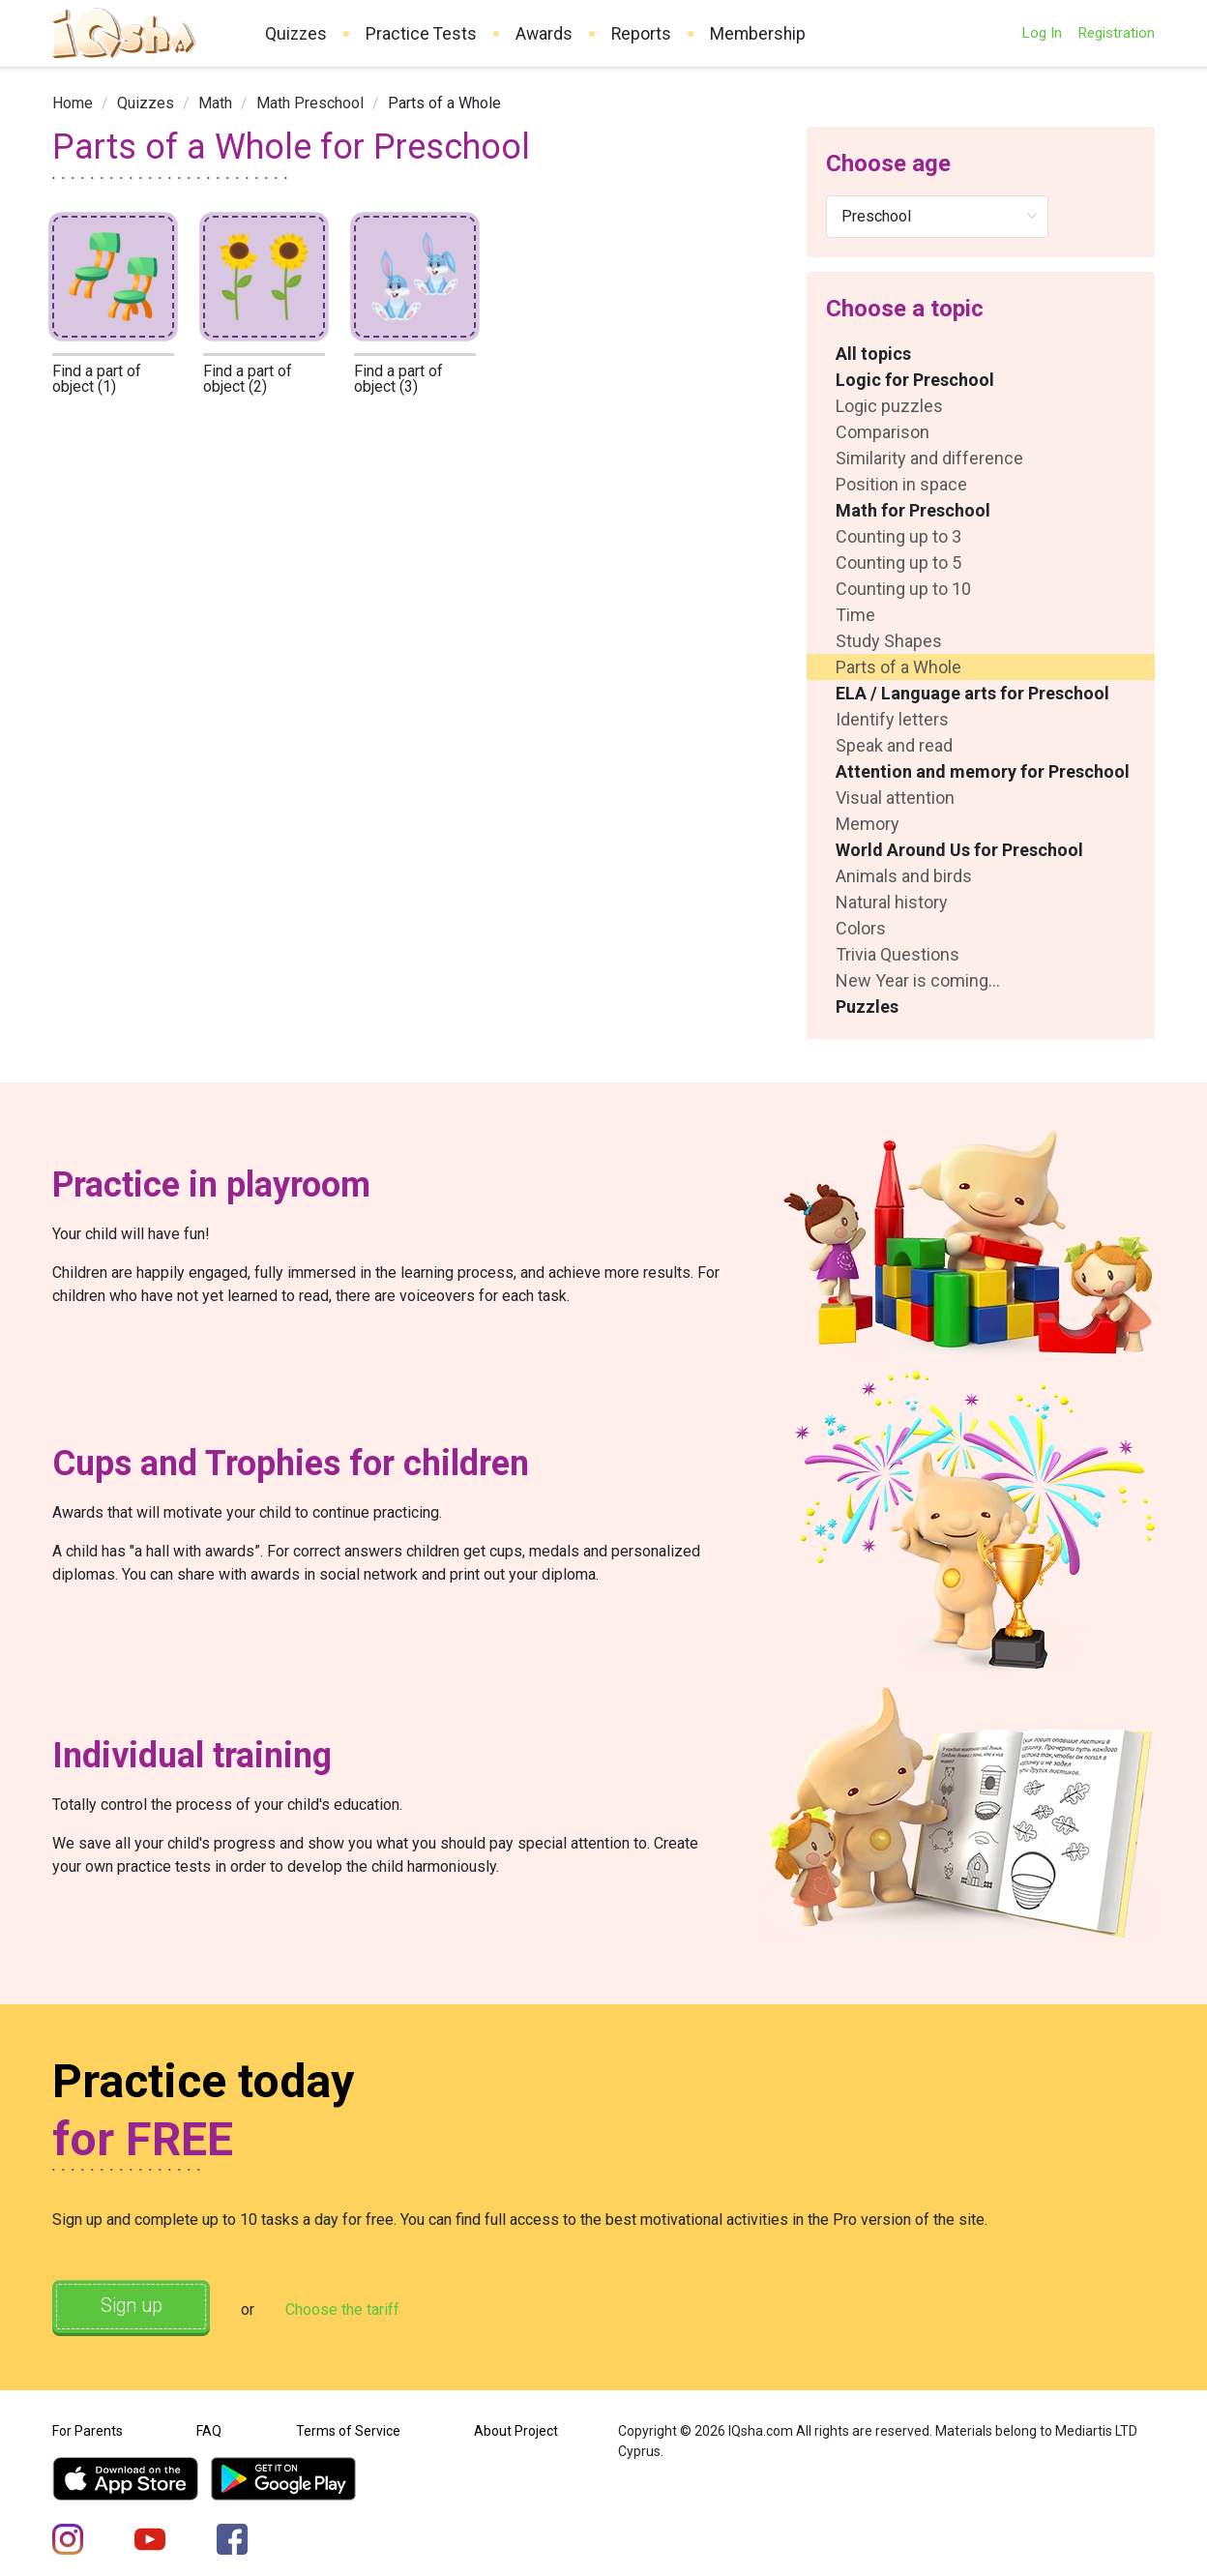 Image resolution: width=1207 pixels, height=2576 pixels. Describe the element at coordinates (72, 103) in the screenshot. I see `Home` at that location.